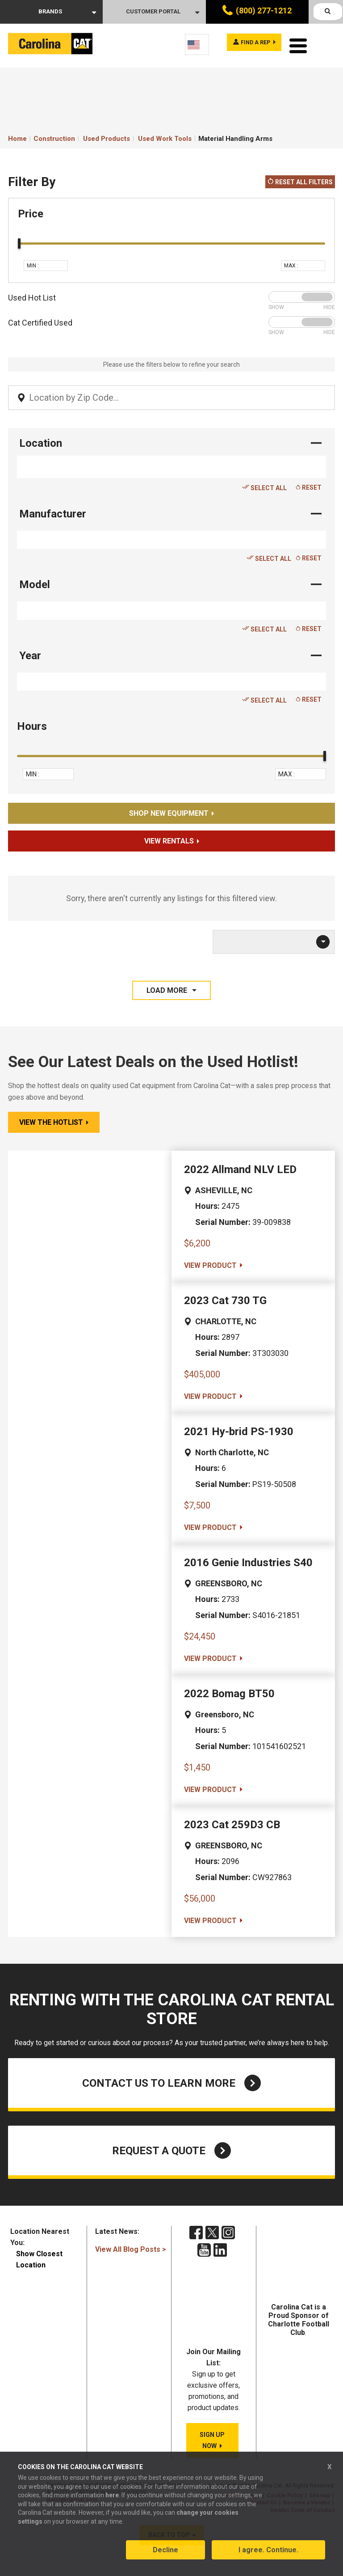 The height and width of the screenshot is (2576, 343). What do you see at coordinates (51, 1120) in the screenshot?
I see `View the Hotlist` at bounding box center [51, 1120].